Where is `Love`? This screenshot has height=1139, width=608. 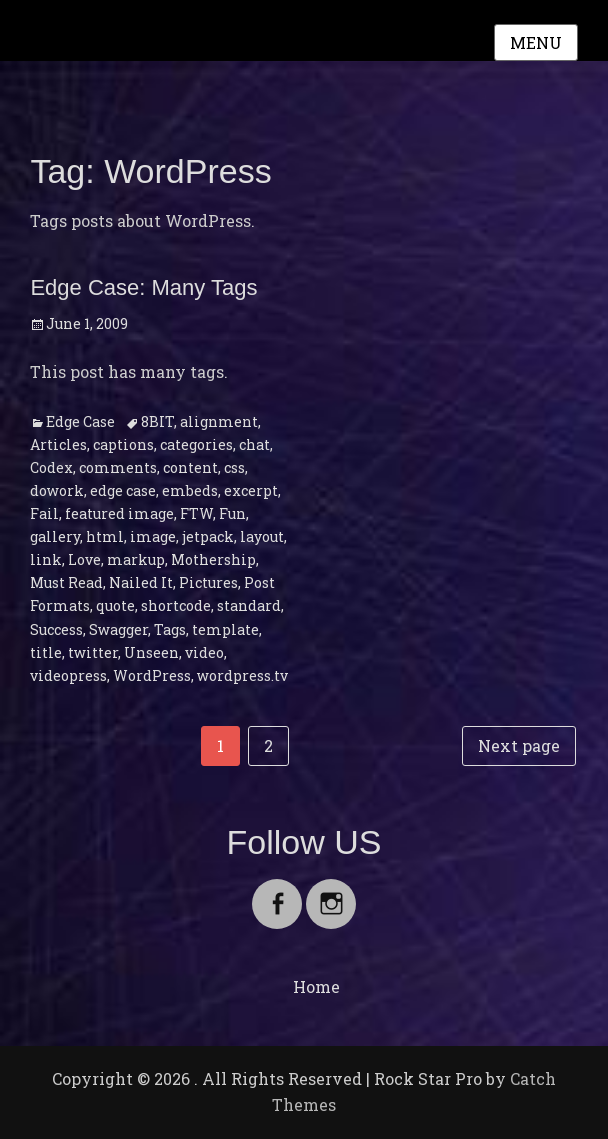
Love is located at coordinates (84, 559).